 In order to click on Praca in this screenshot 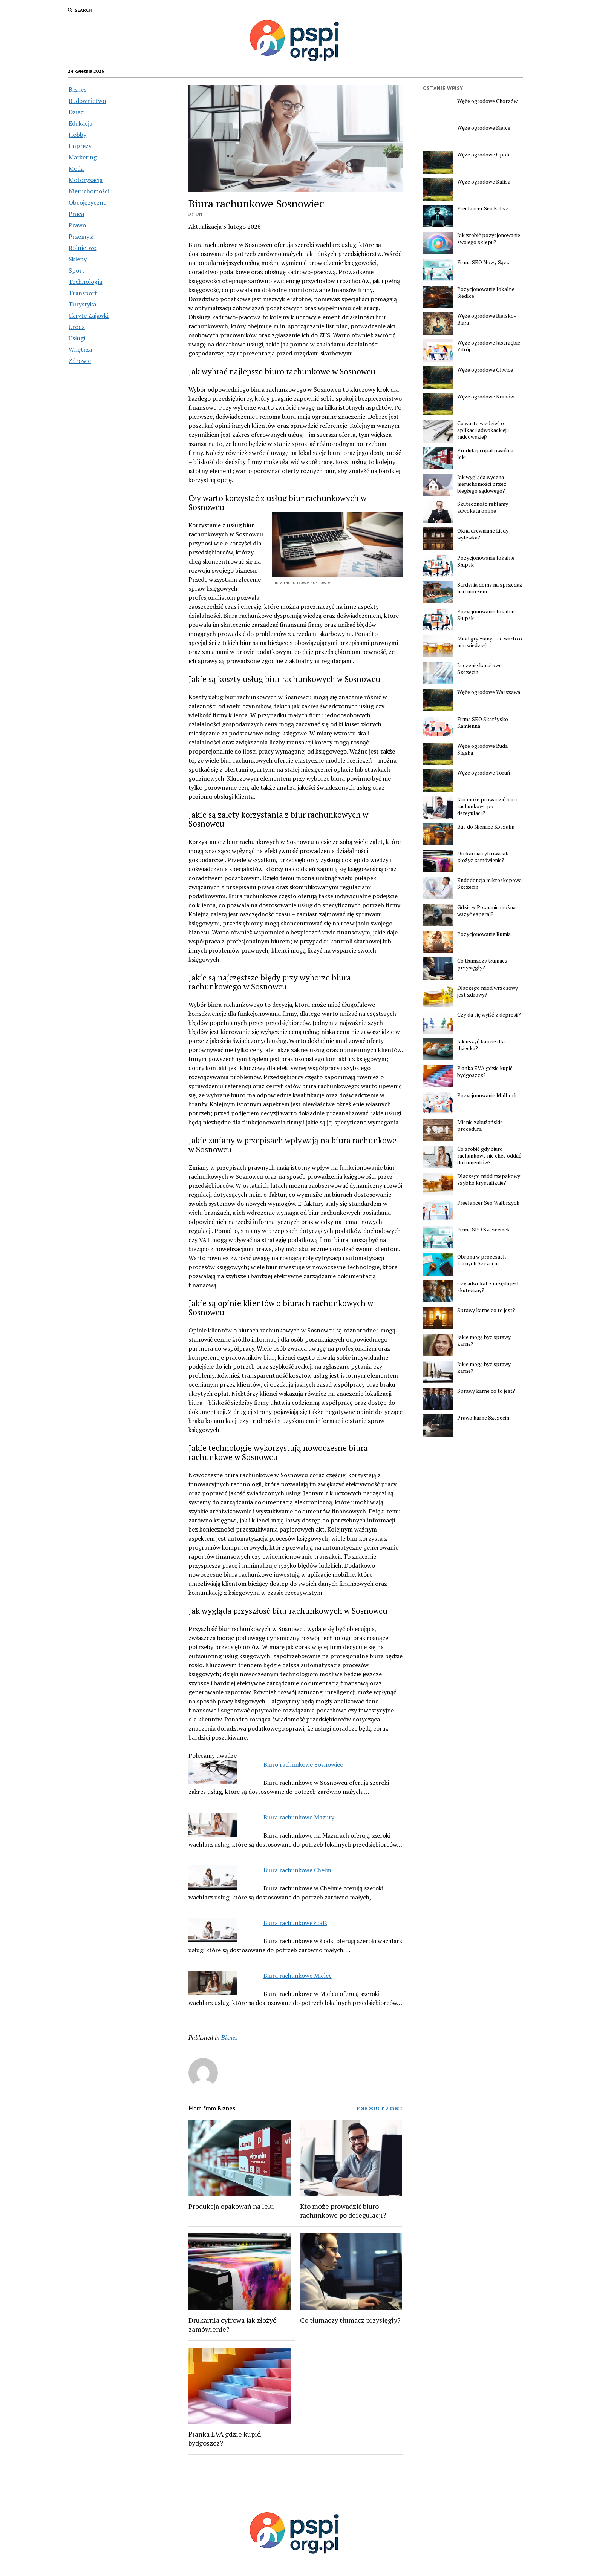, I will do `click(76, 214)`.